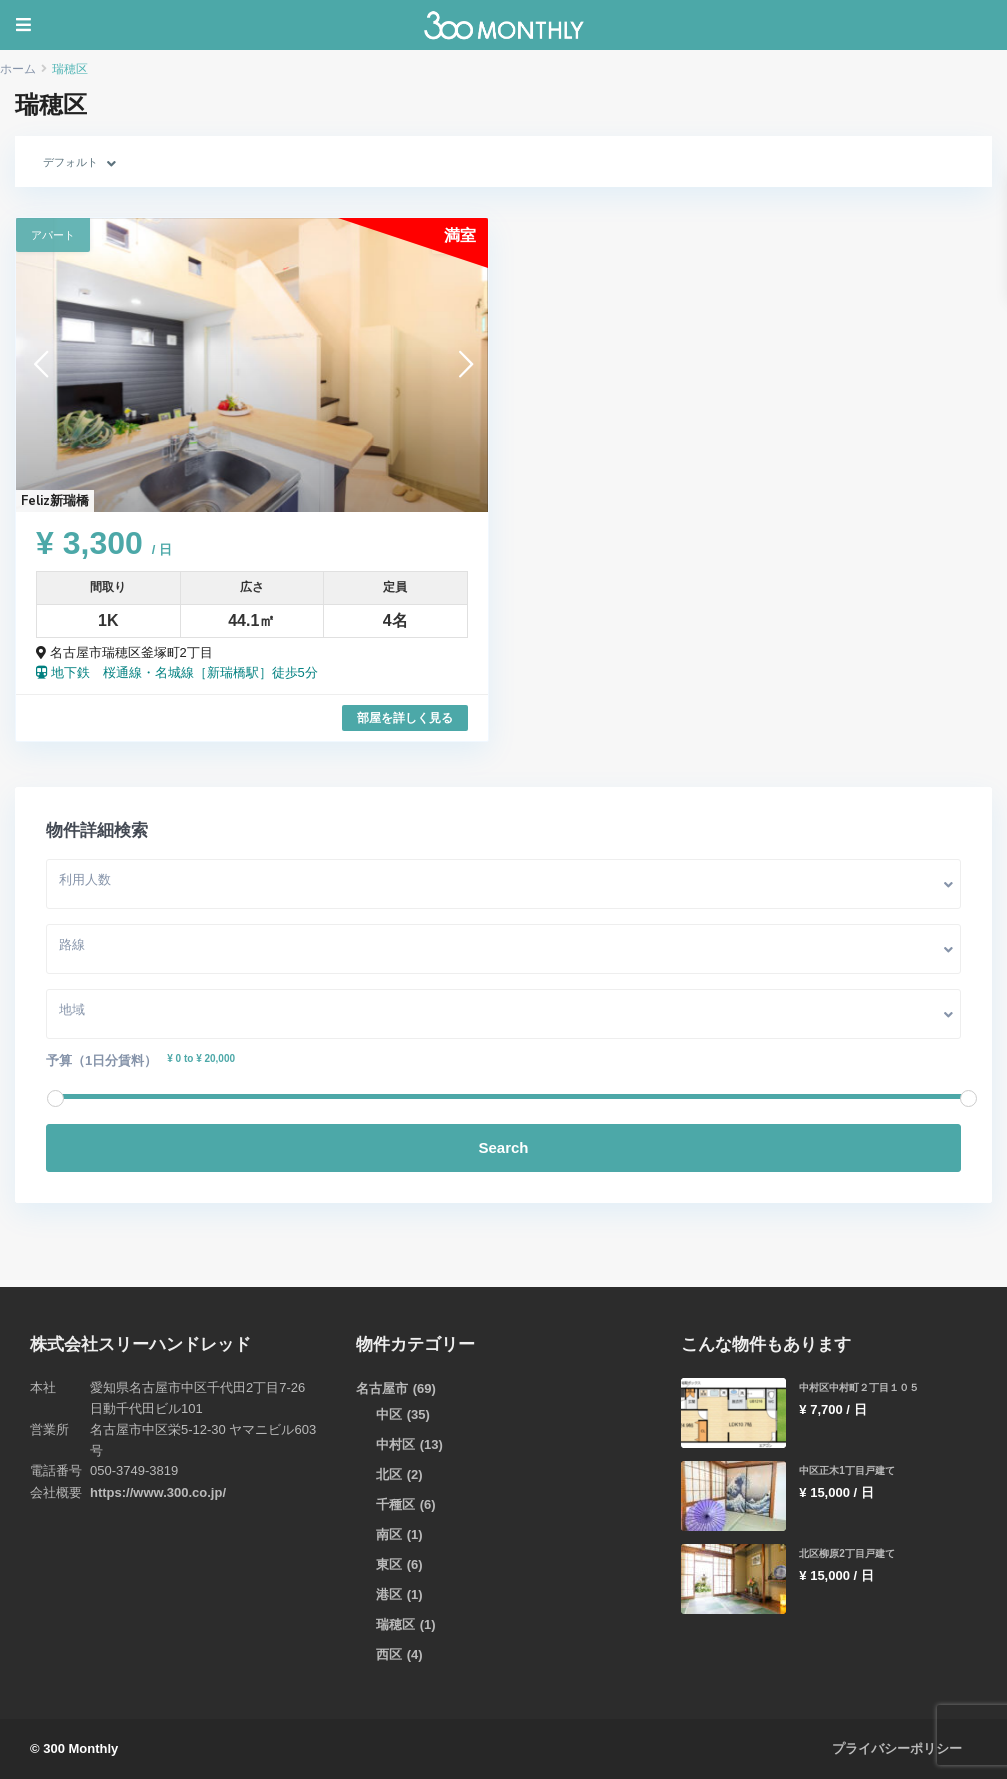 This screenshot has width=1007, height=1779. I want to click on 北区, so click(389, 1474).